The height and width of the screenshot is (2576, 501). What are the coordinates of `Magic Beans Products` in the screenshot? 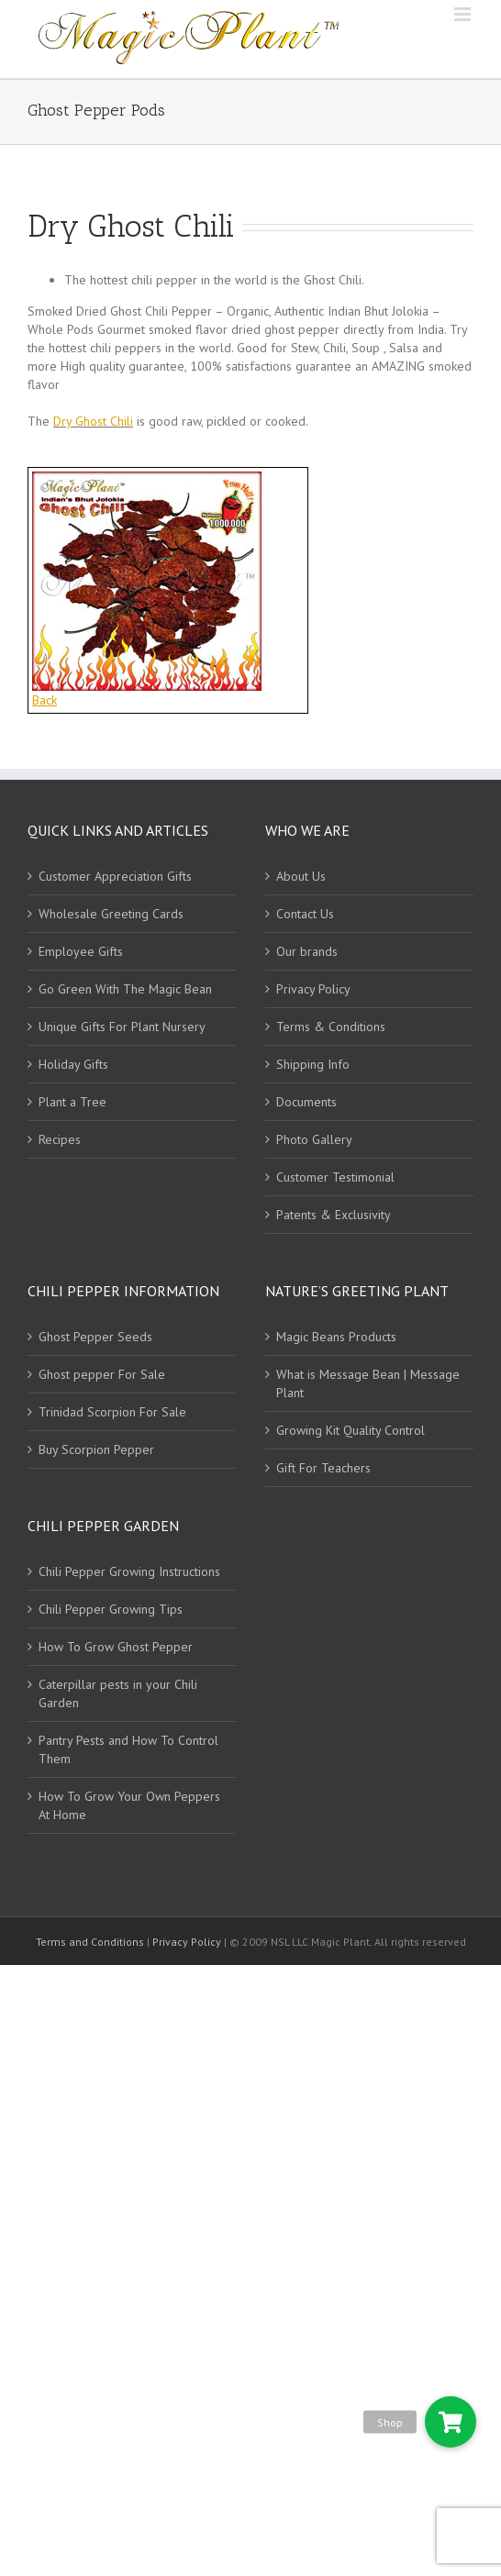 It's located at (336, 1336).